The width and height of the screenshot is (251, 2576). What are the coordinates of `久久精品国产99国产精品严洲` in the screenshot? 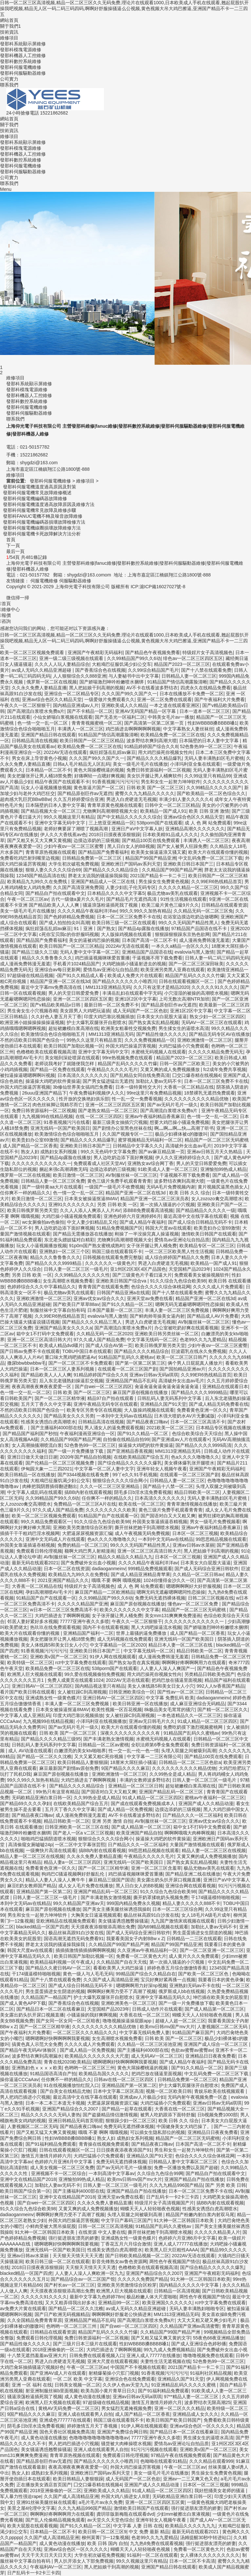 It's located at (172, 869).